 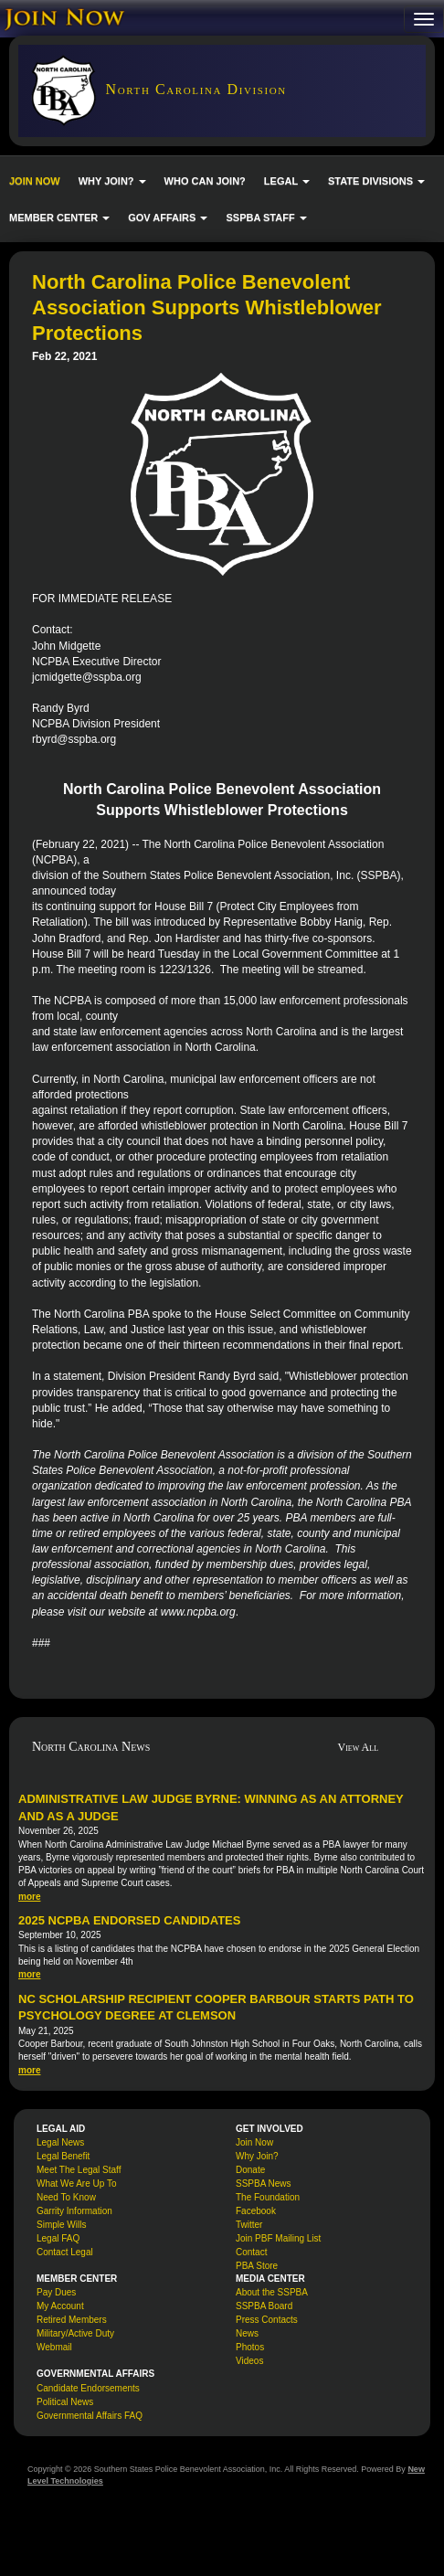 I want to click on Military/Active Duty, so click(x=75, y=2333).